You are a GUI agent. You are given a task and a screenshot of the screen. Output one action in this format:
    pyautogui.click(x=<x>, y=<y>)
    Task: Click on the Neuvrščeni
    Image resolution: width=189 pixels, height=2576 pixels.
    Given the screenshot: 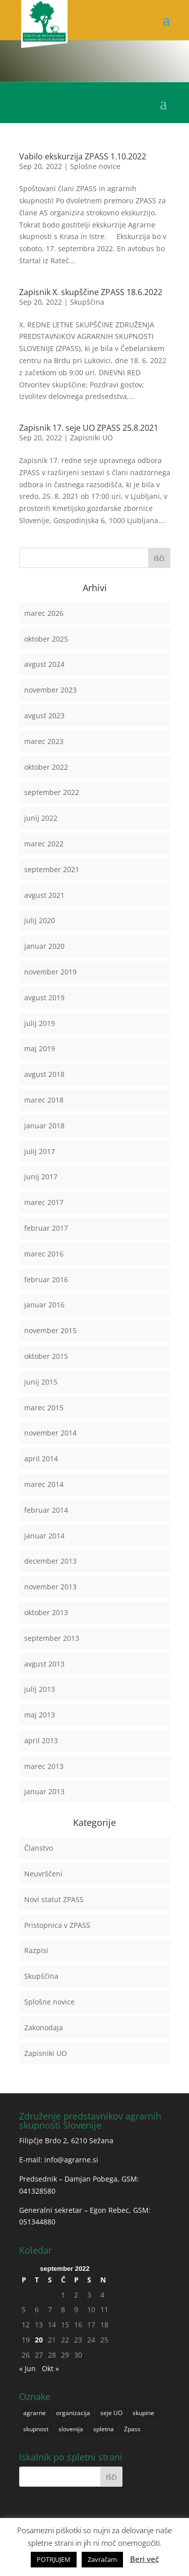 What is the action you would take?
    pyautogui.click(x=43, y=1873)
    